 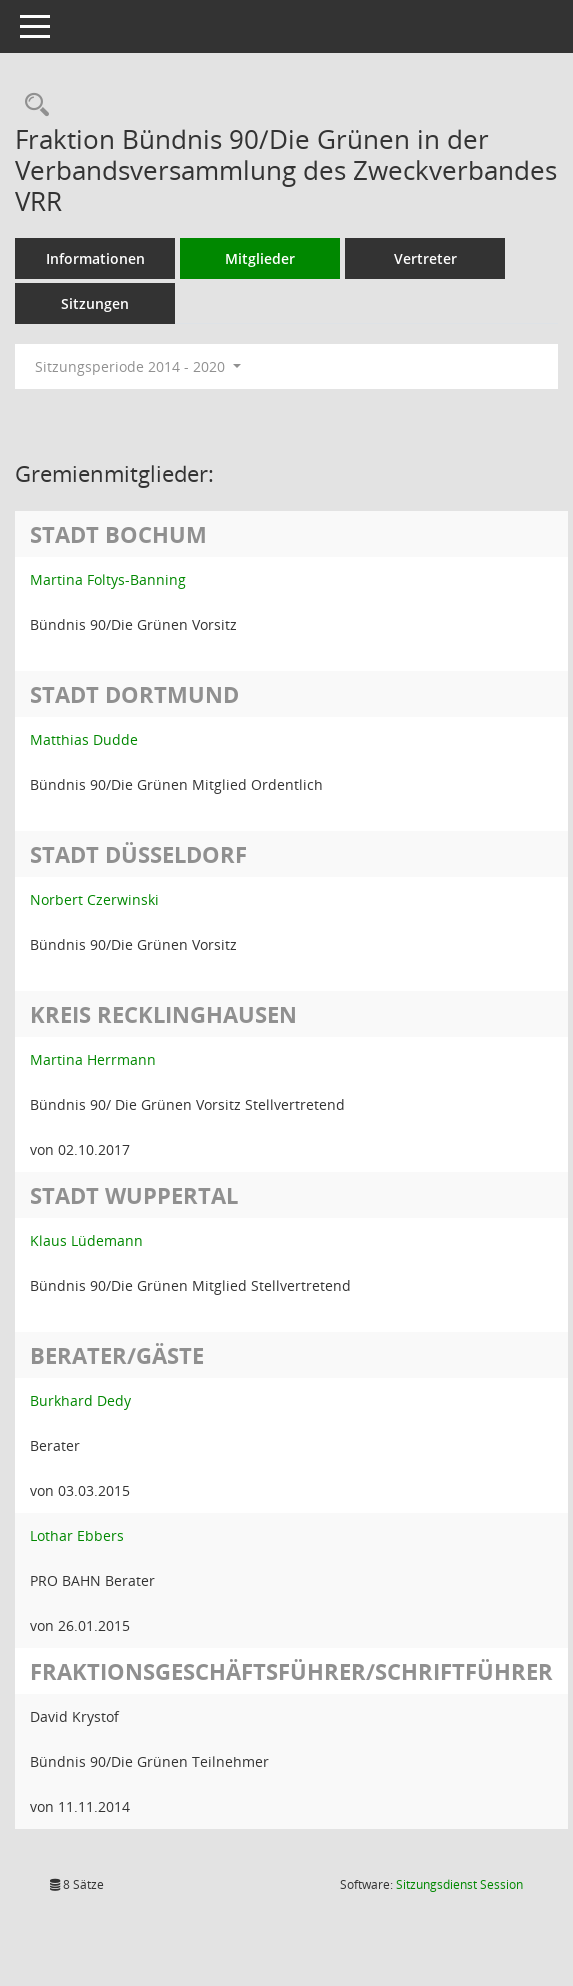 What do you see at coordinates (93, 1059) in the screenshot?
I see `Martina Herrmann [Details anzeigen: Martina Herrmann]` at bounding box center [93, 1059].